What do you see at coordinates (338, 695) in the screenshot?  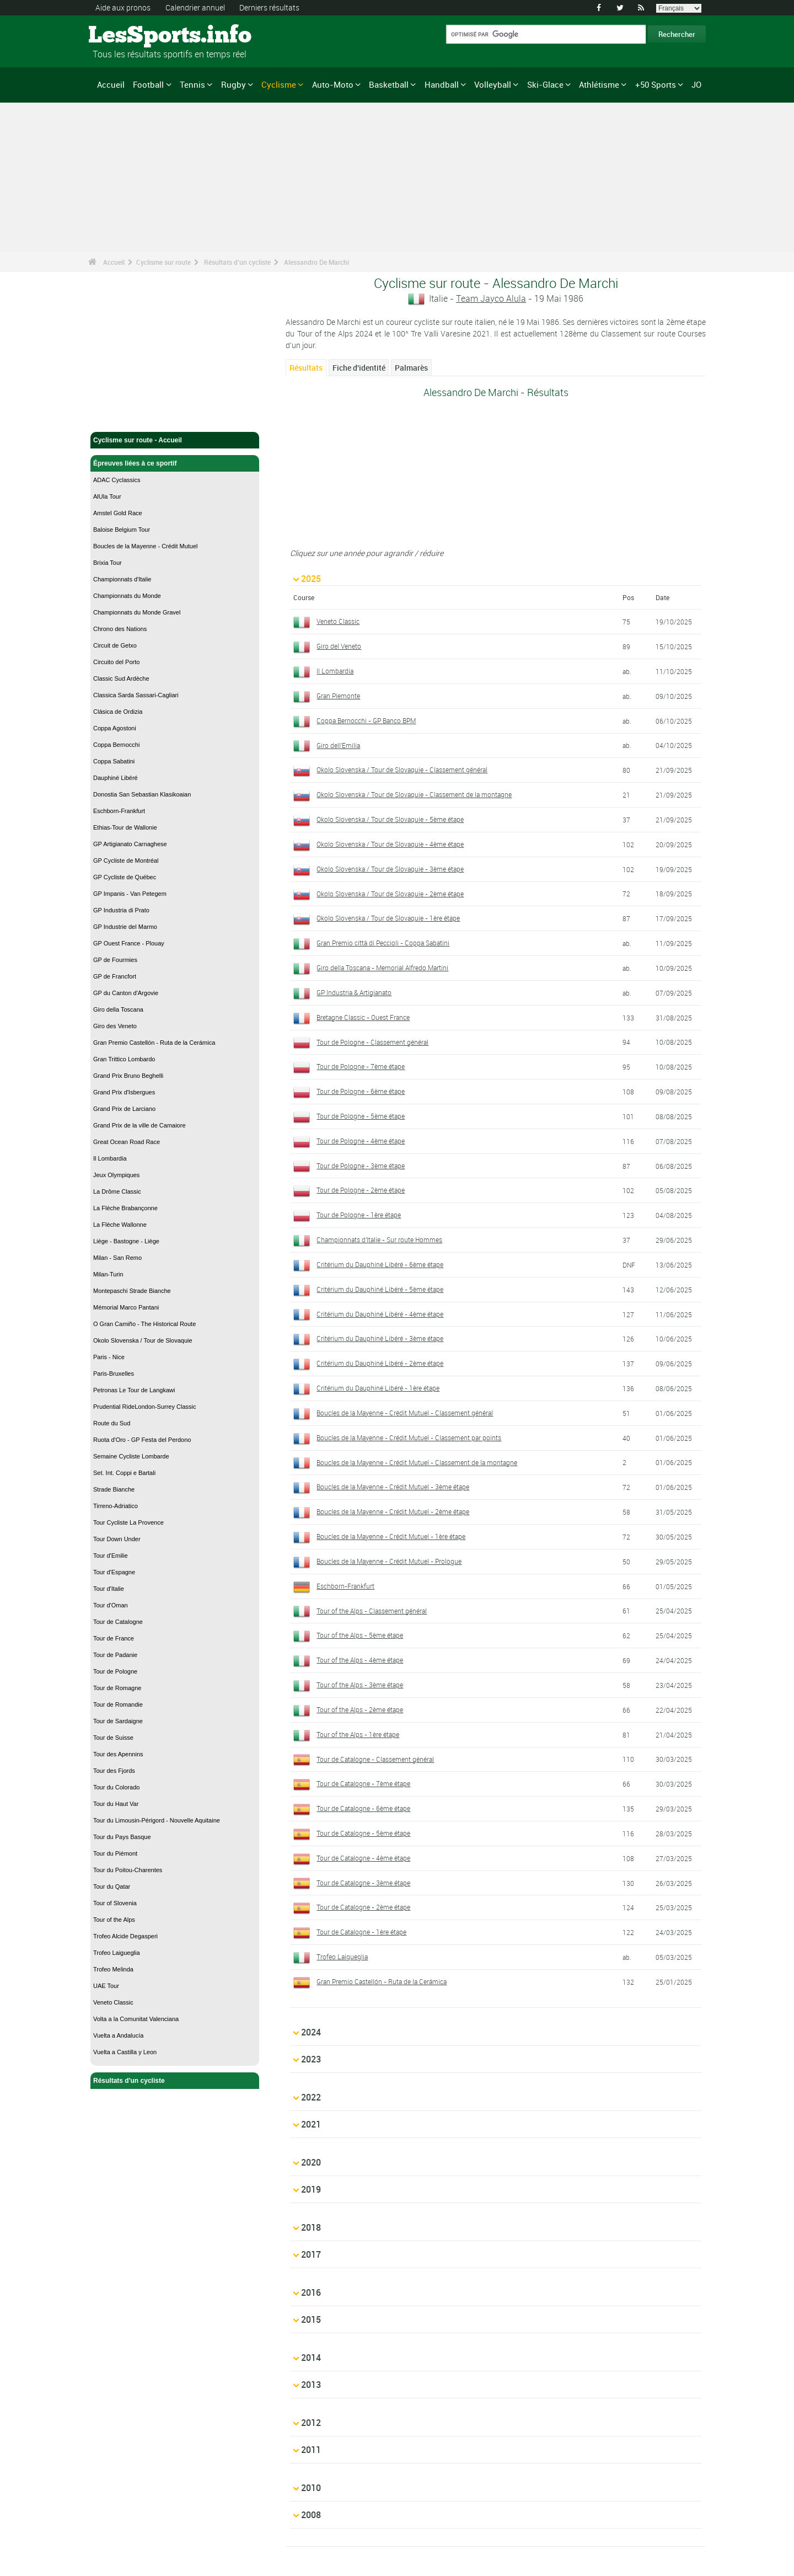 I see `Gran Piemonte` at bounding box center [338, 695].